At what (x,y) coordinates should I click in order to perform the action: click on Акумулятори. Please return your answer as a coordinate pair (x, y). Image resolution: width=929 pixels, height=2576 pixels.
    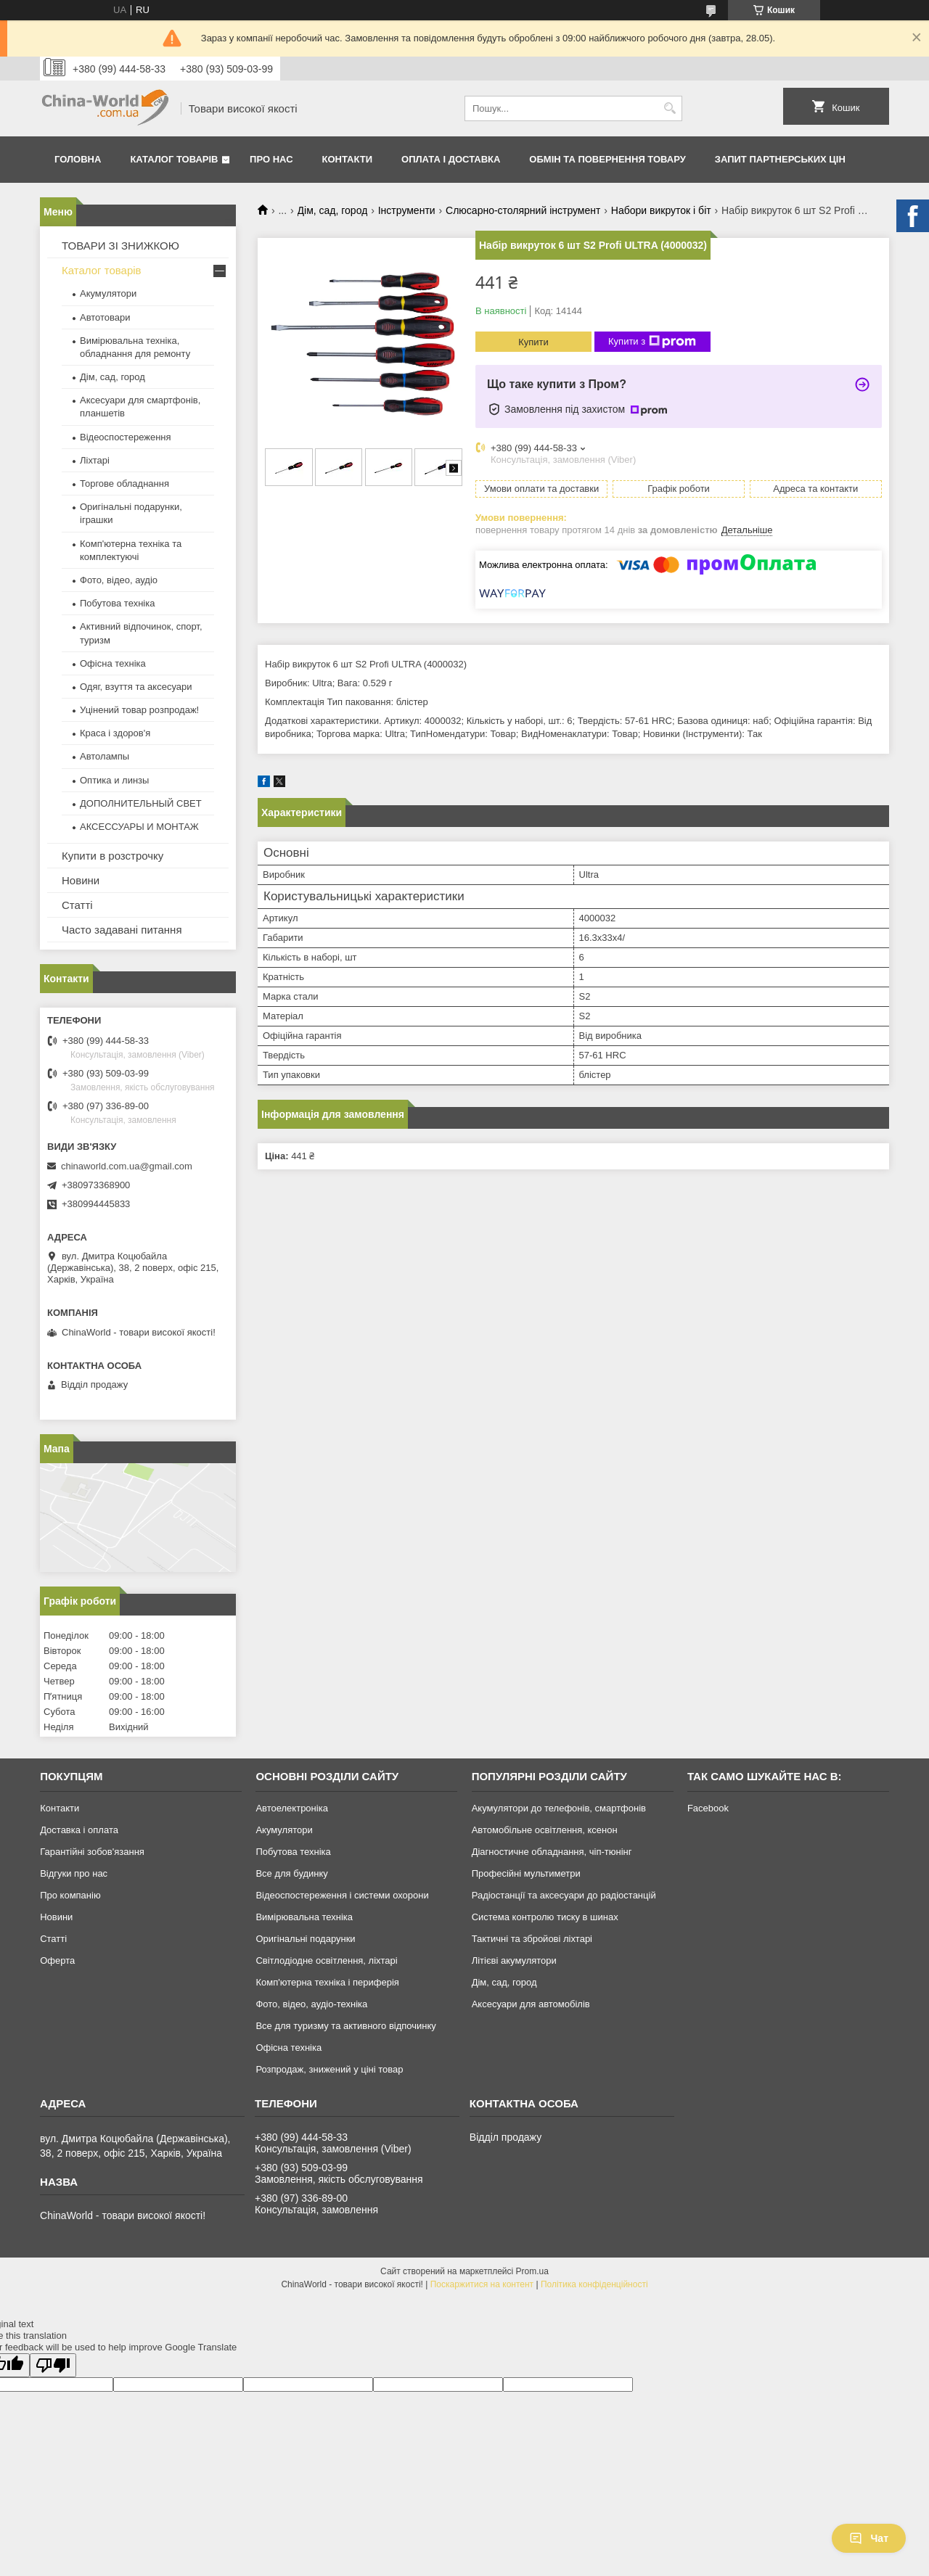
    Looking at the image, I should click on (108, 293).